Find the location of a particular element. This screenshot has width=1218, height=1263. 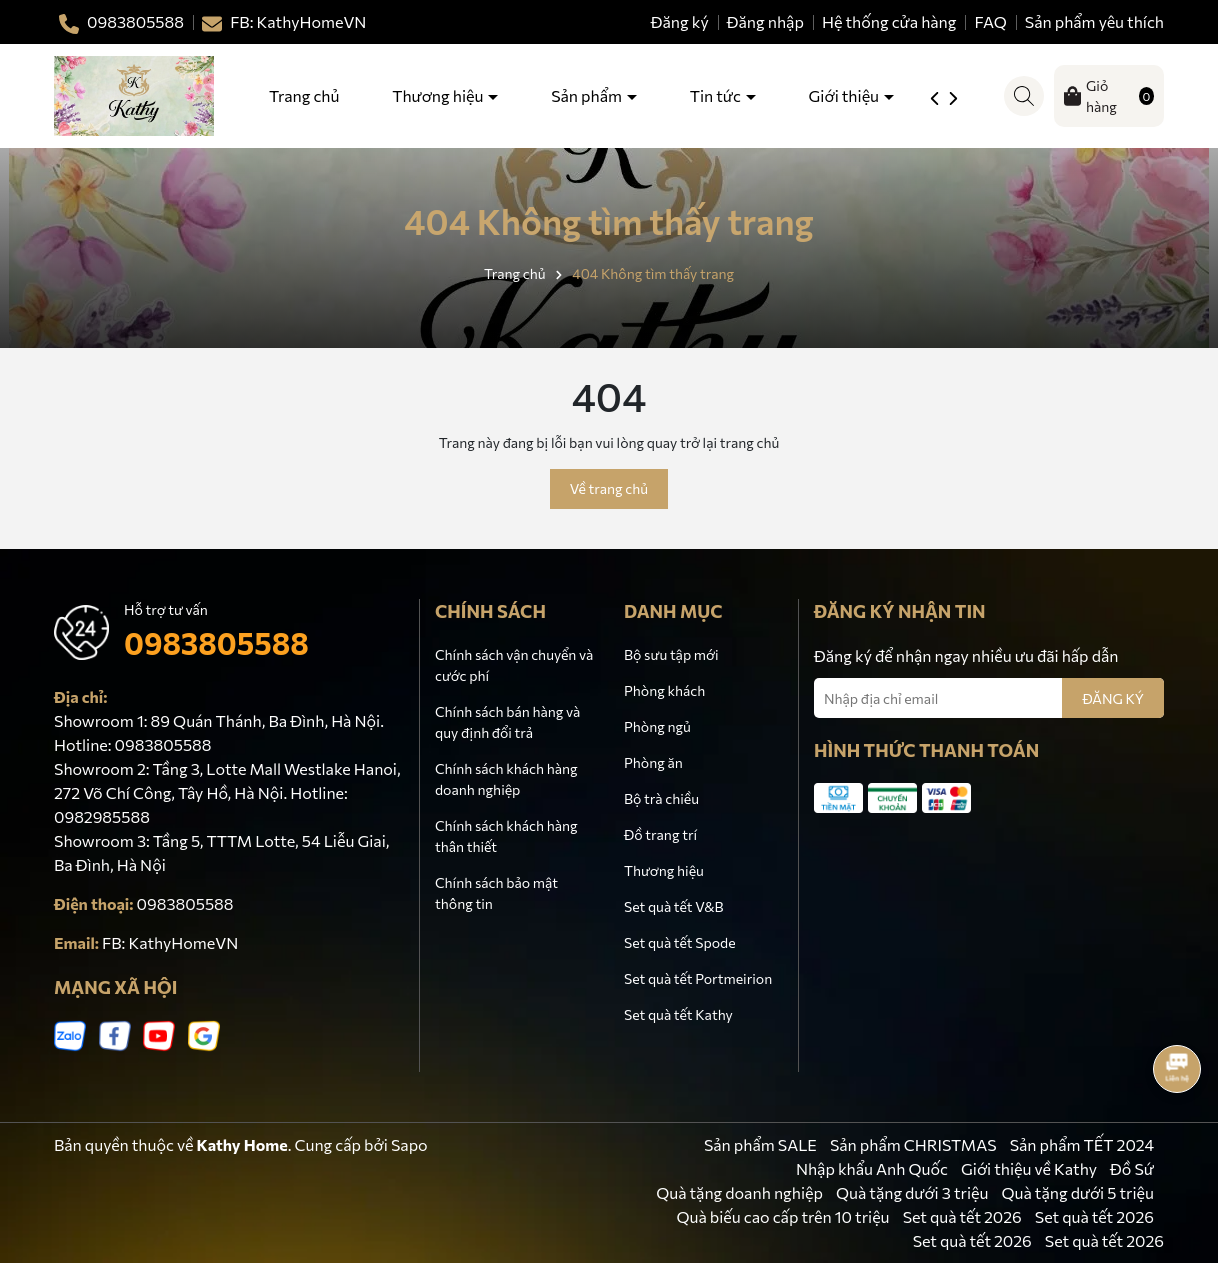

Nhập khẩu Anh Quốc is located at coordinates (872, 1168).